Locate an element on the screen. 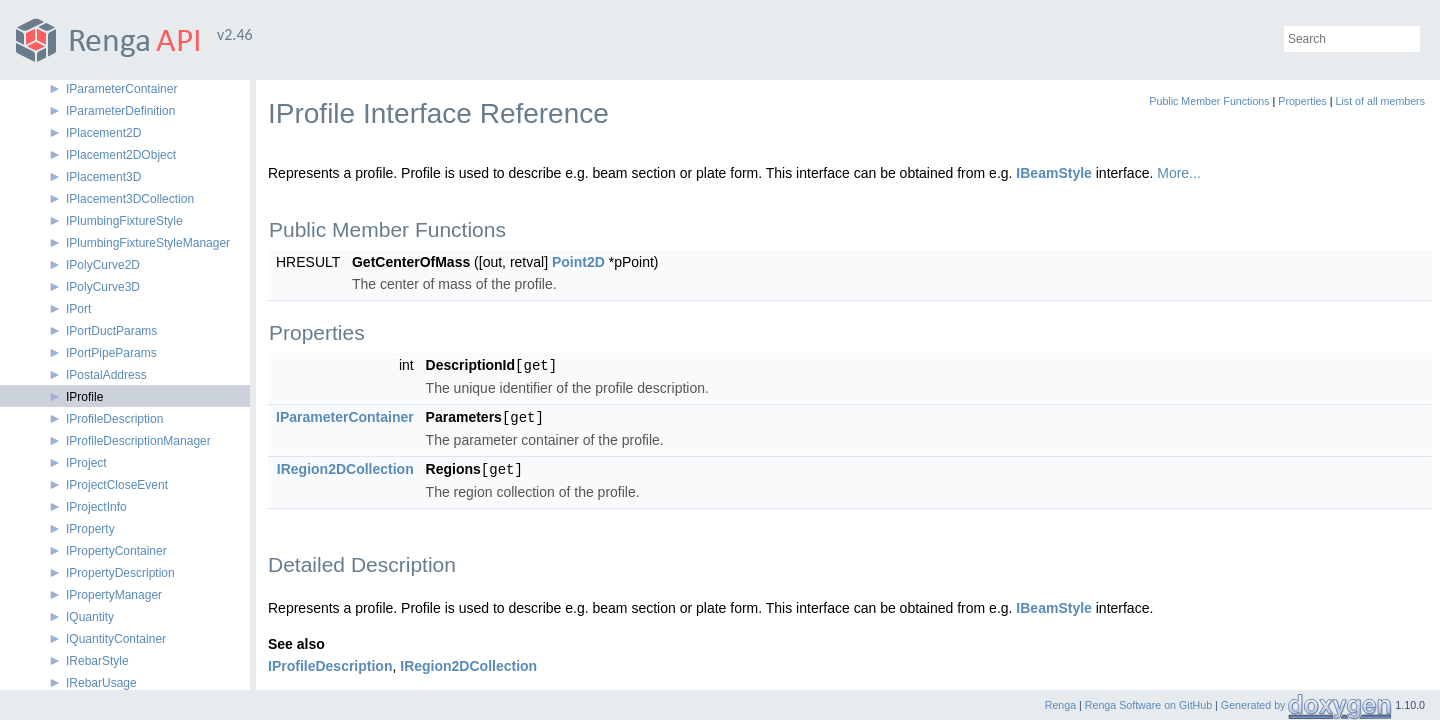  IPlumbingFixtureStyle is located at coordinates (124, 221).